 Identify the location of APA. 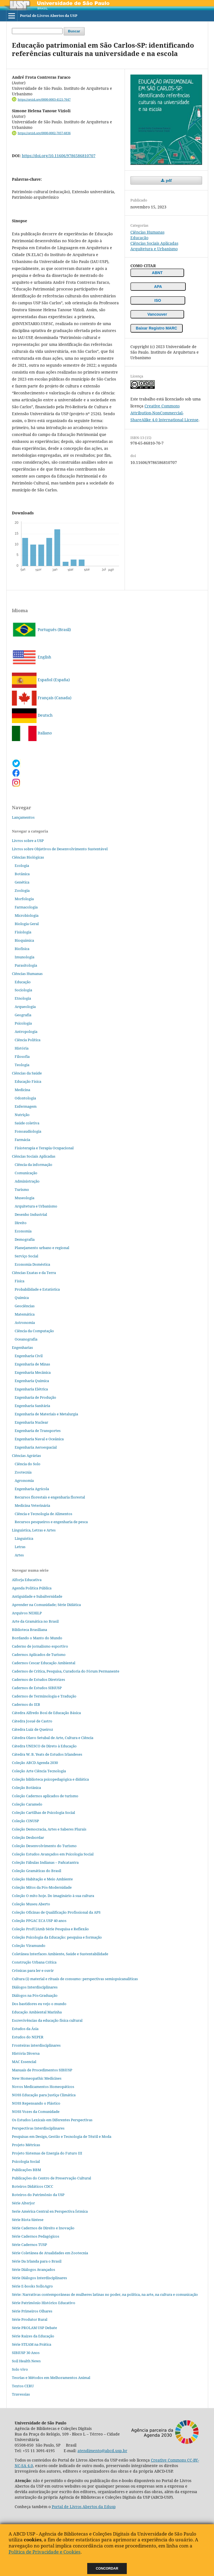
(158, 286).